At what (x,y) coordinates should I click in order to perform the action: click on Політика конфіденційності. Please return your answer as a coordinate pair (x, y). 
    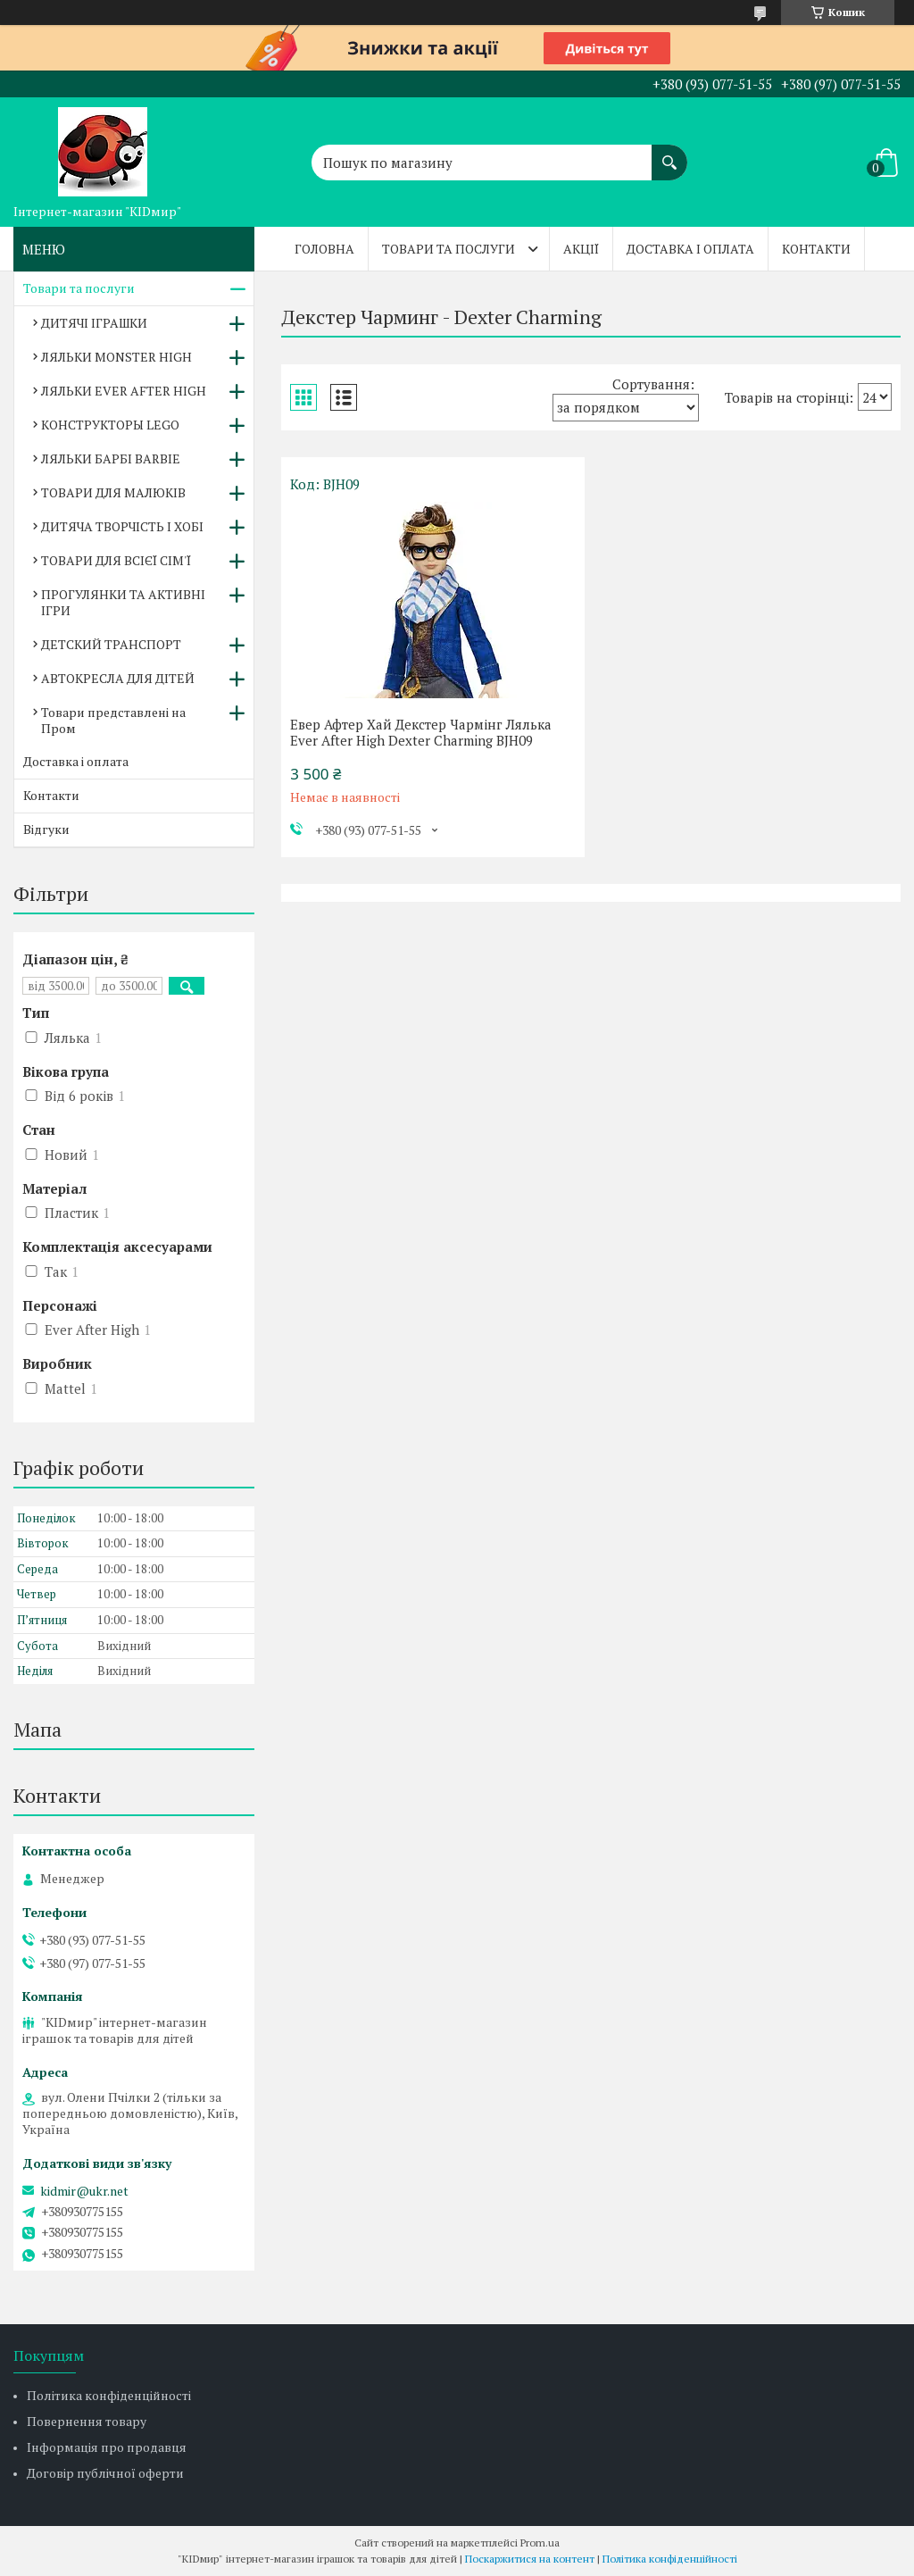
    Looking at the image, I should click on (109, 2395).